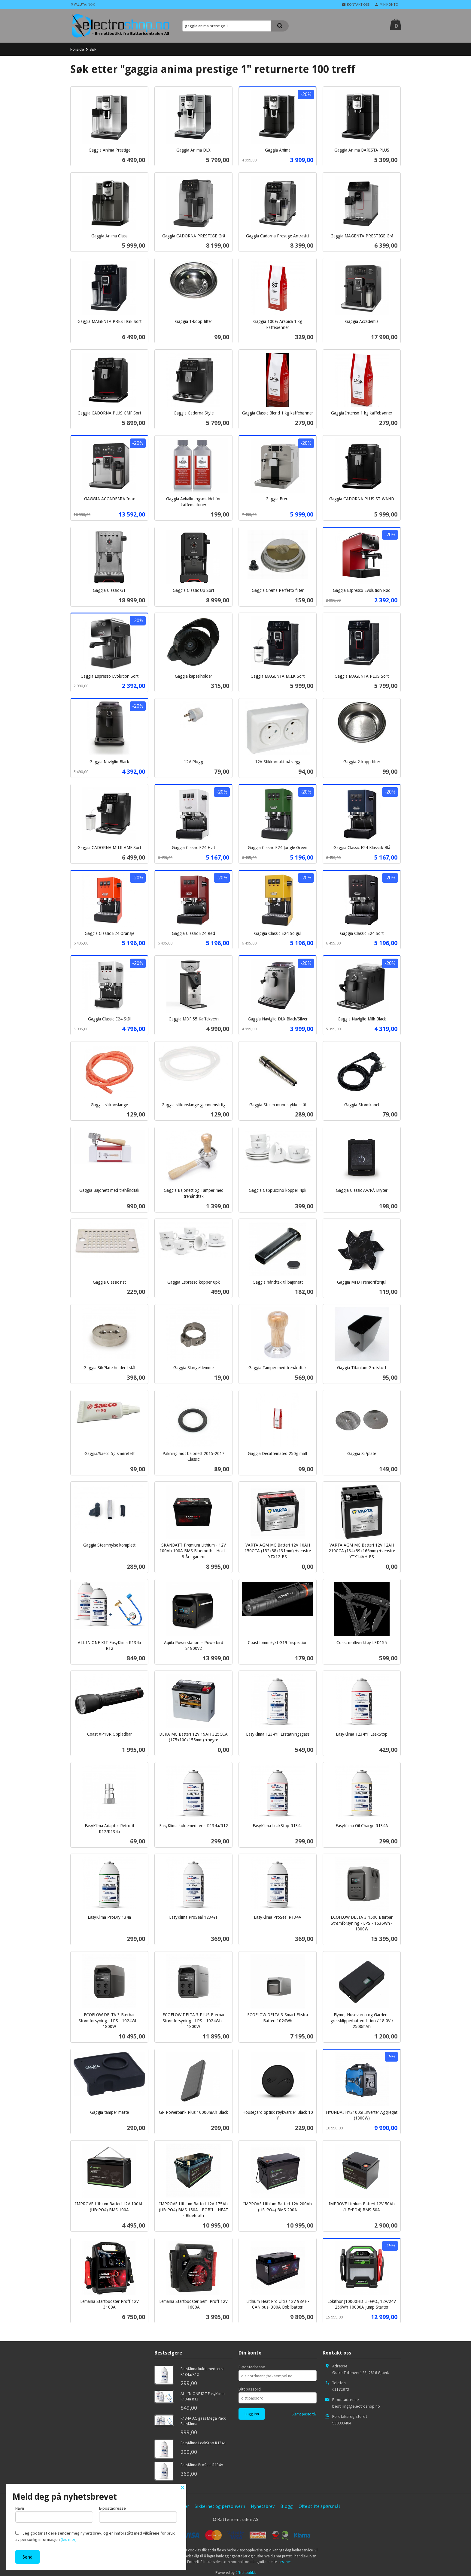 This screenshot has height=2576, width=471. I want to click on Jeg godtar at dere sender meg nyhetsbrev, og er innforstått med vilkårene for bruk av personlig informasjon, so click(95, 2536).